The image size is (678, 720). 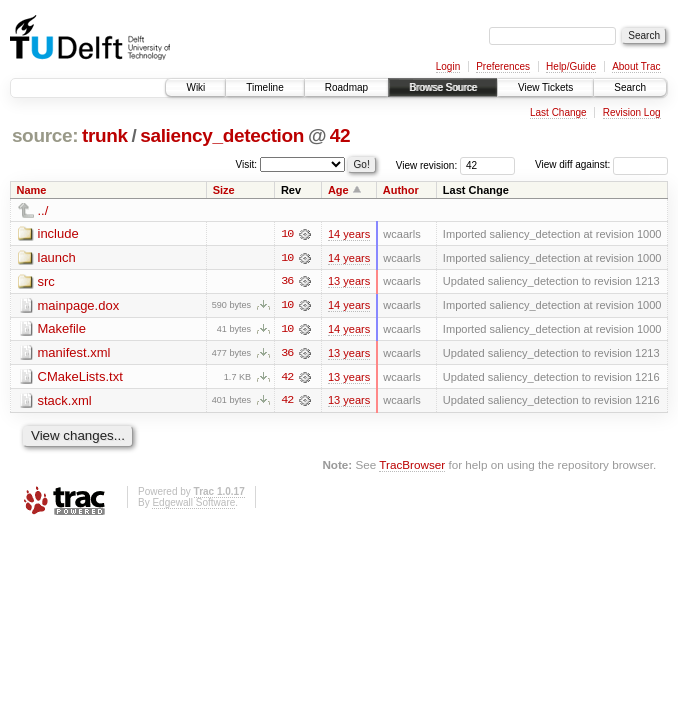 What do you see at coordinates (571, 66) in the screenshot?
I see `Help/Guide` at bounding box center [571, 66].